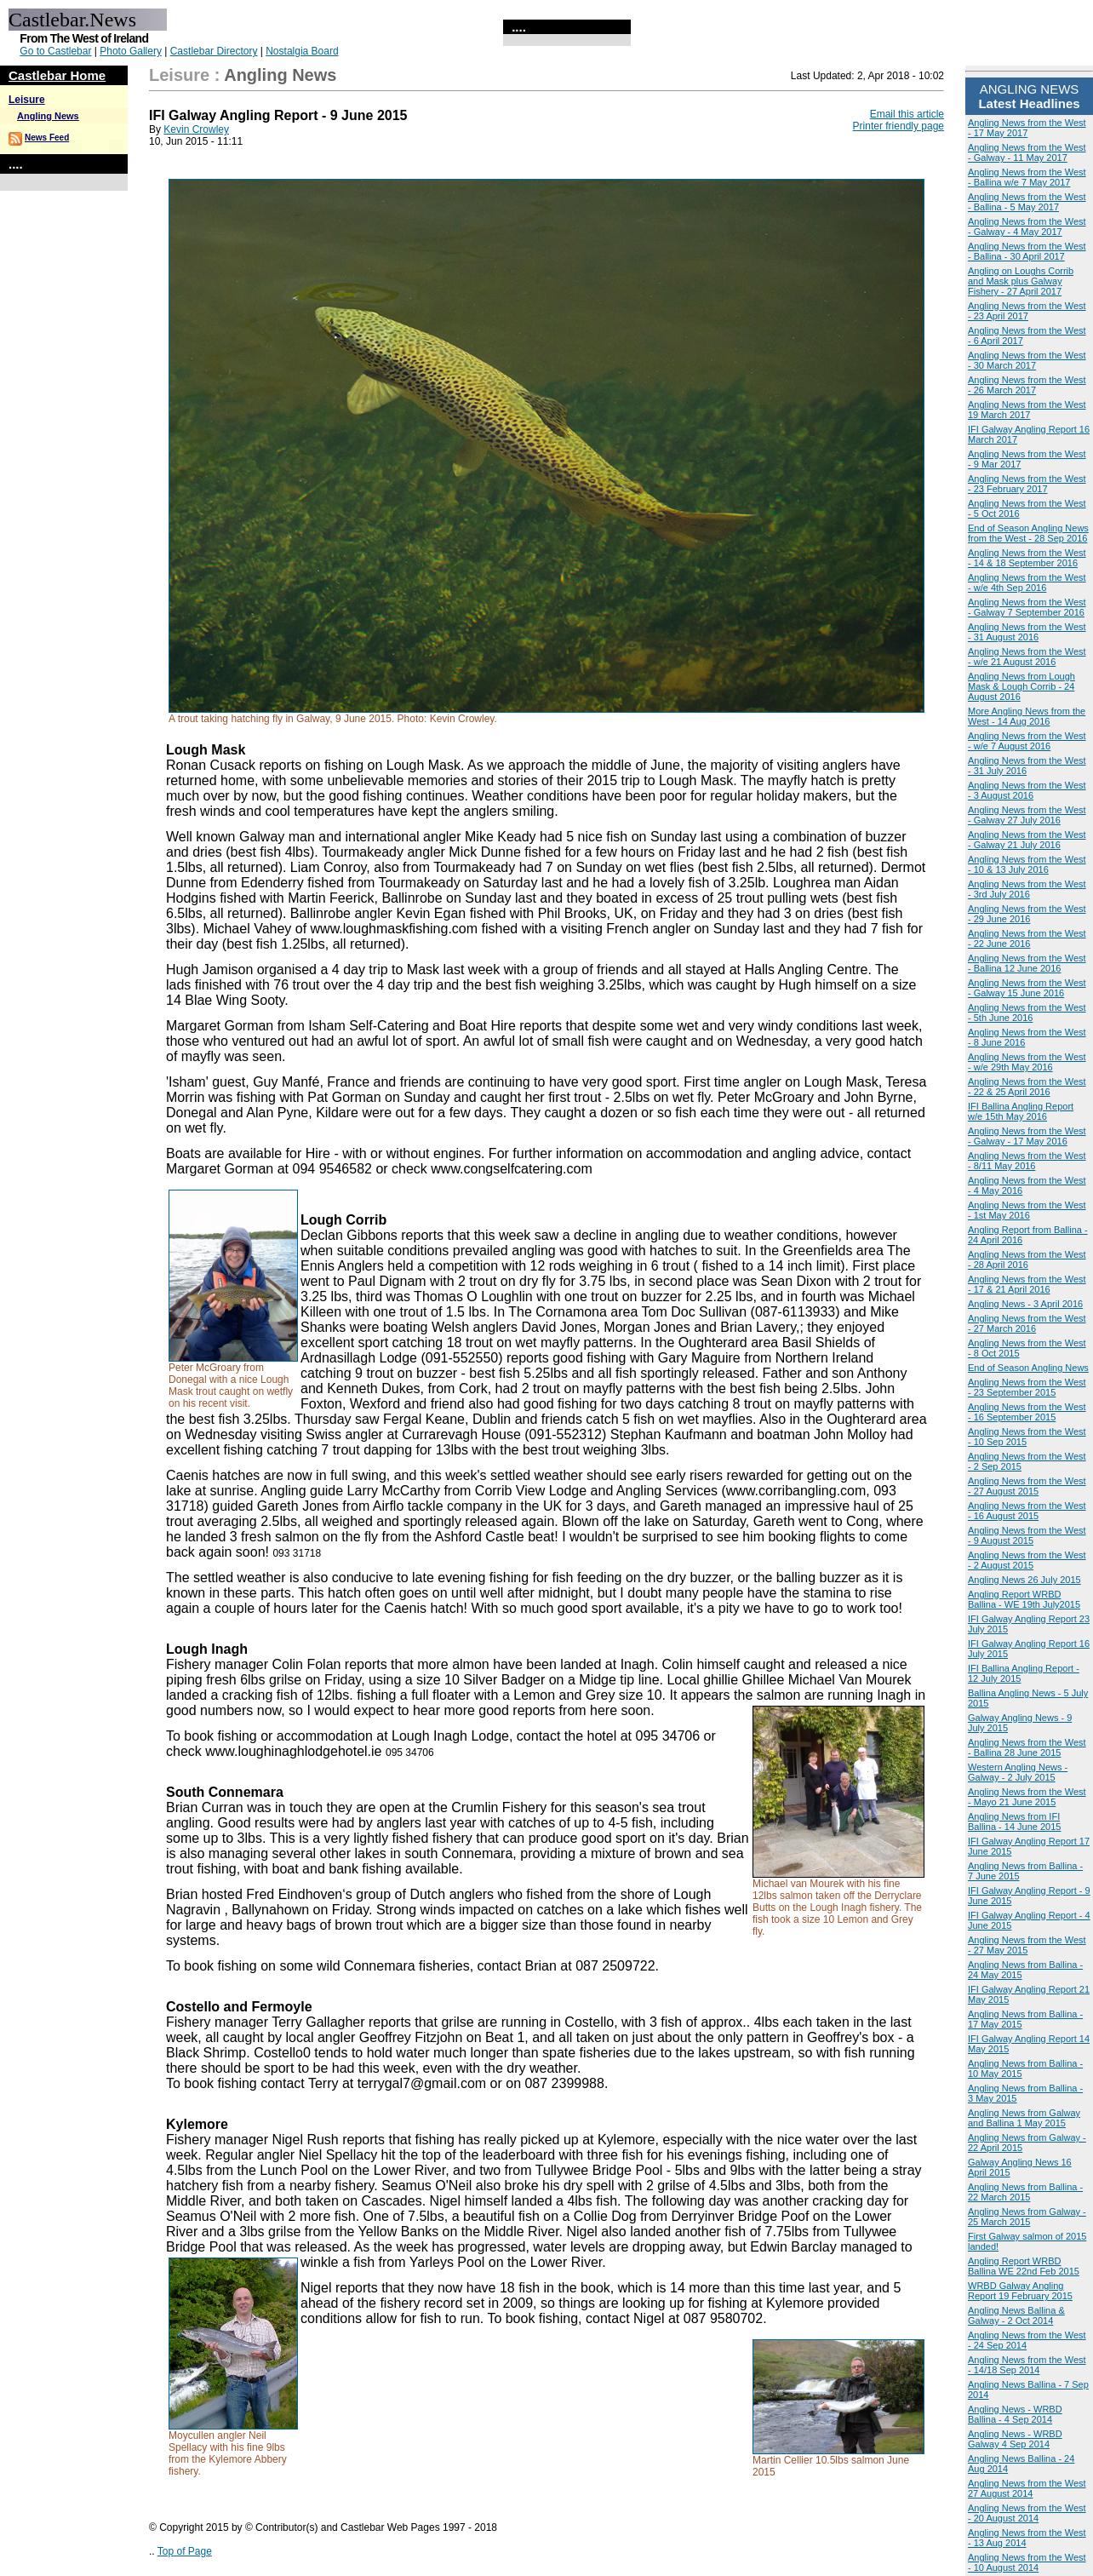  What do you see at coordinates (1024, 1599) in the screenshot?
I see `Angling Report WRBD Ballina - WE 19th July2015` at bounding box center [1024, 1599].